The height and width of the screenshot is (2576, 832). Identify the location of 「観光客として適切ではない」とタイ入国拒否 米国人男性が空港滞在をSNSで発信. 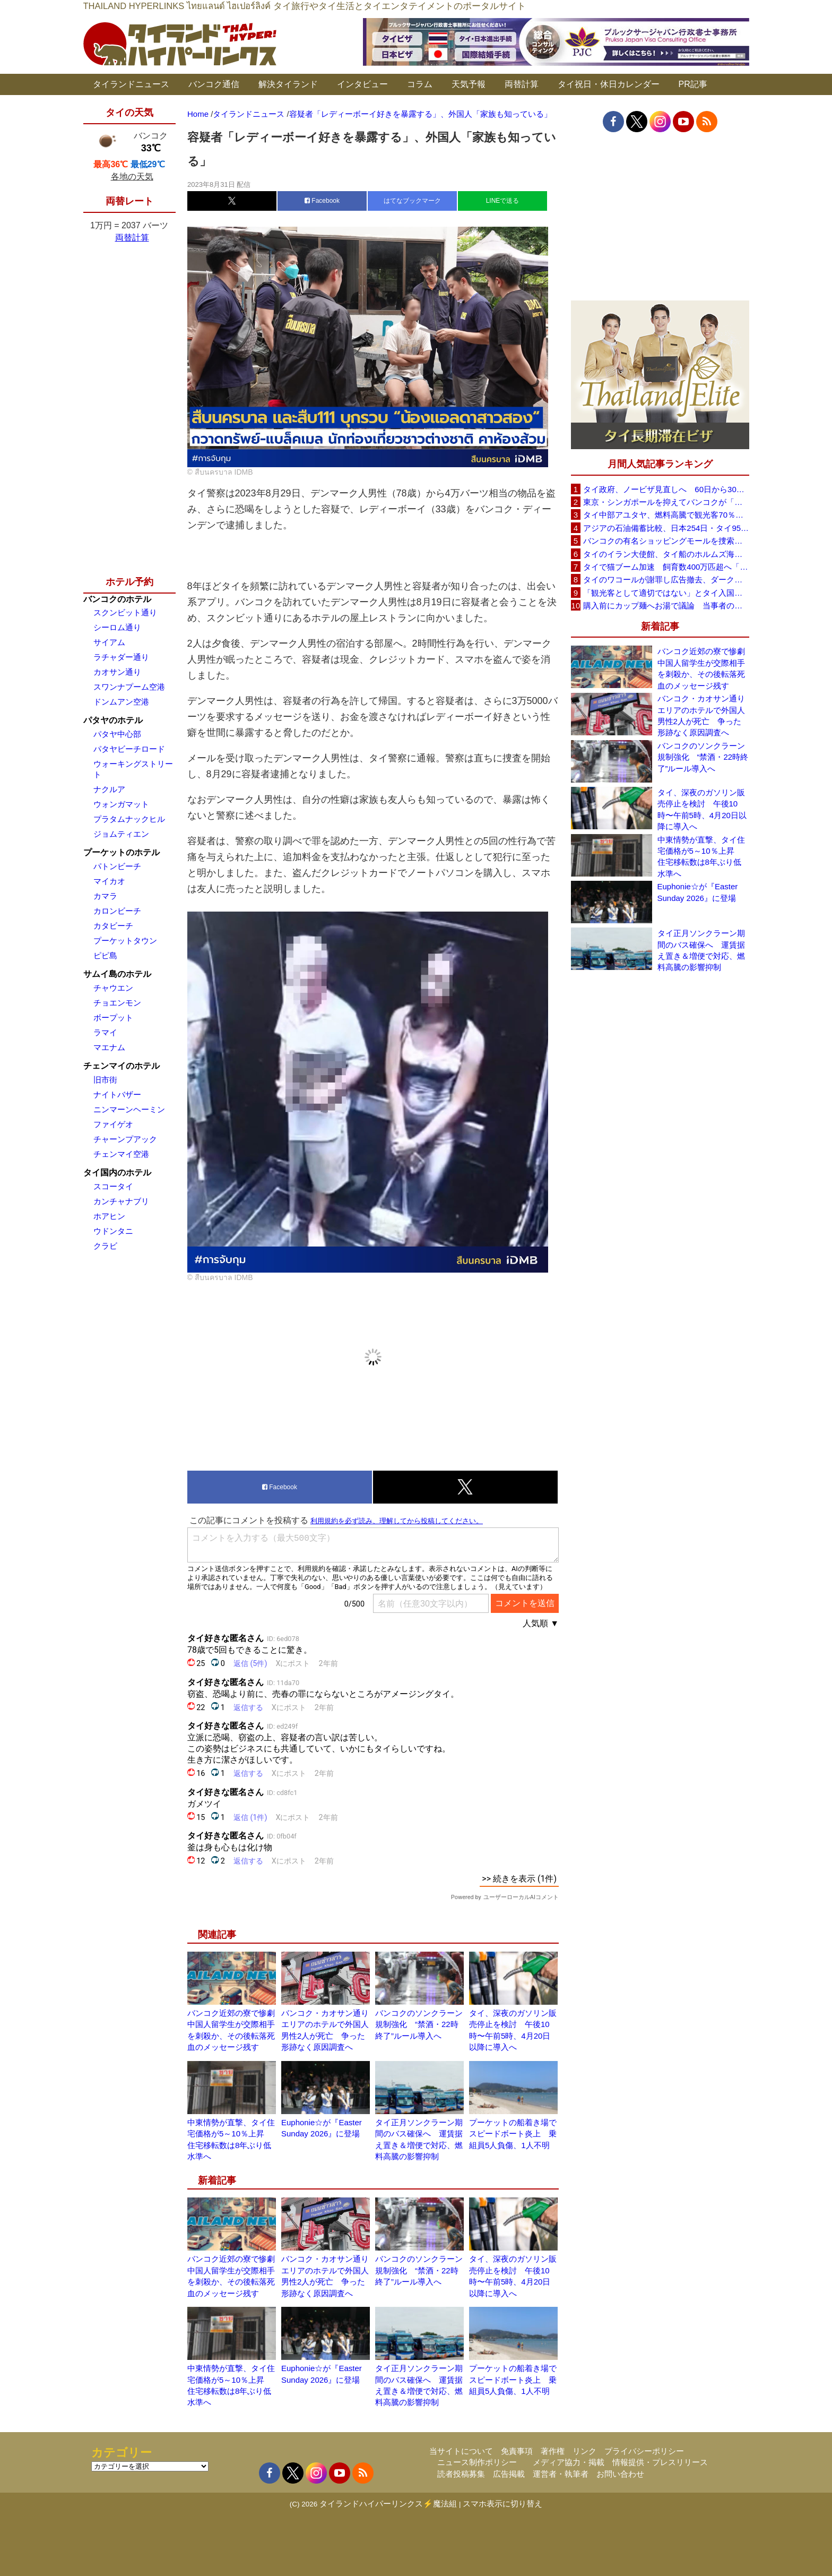
(666, 592).